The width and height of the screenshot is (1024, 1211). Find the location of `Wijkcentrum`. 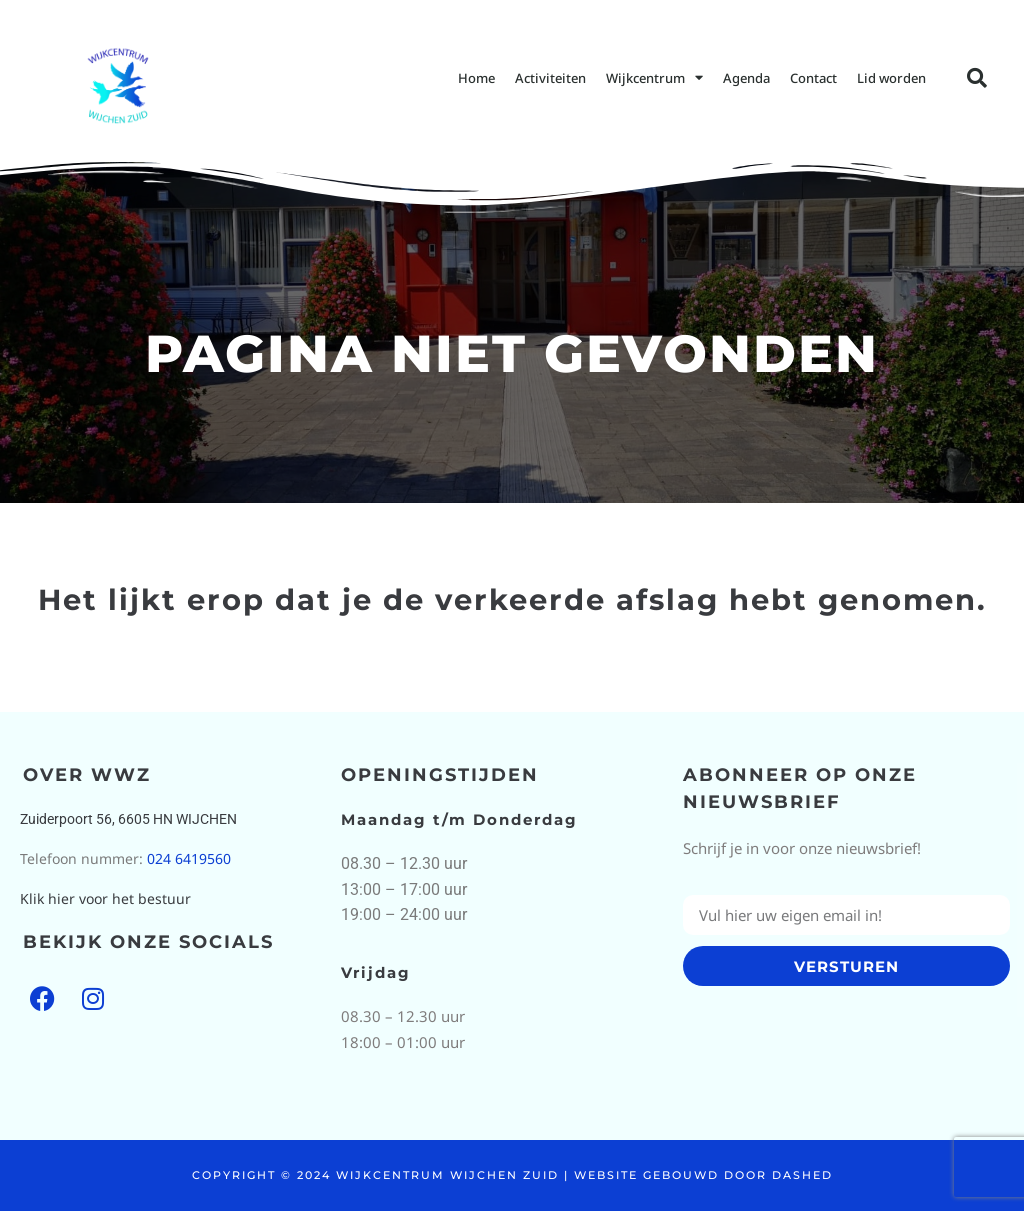

Wijkcentrum is located at coordinates (654, 77).